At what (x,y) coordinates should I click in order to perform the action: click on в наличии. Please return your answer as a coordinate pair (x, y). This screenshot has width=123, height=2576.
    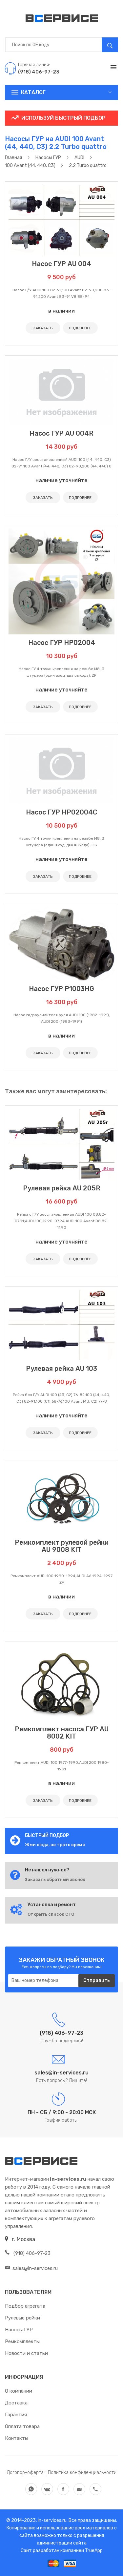
    Looking at the image, I should click on (61, 311).